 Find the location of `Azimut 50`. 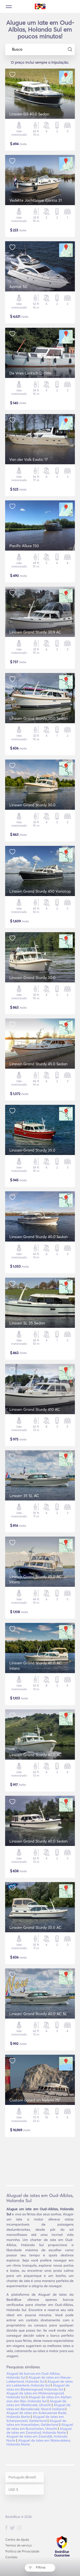

Azimut 50 is located at coordinates (18, 286).